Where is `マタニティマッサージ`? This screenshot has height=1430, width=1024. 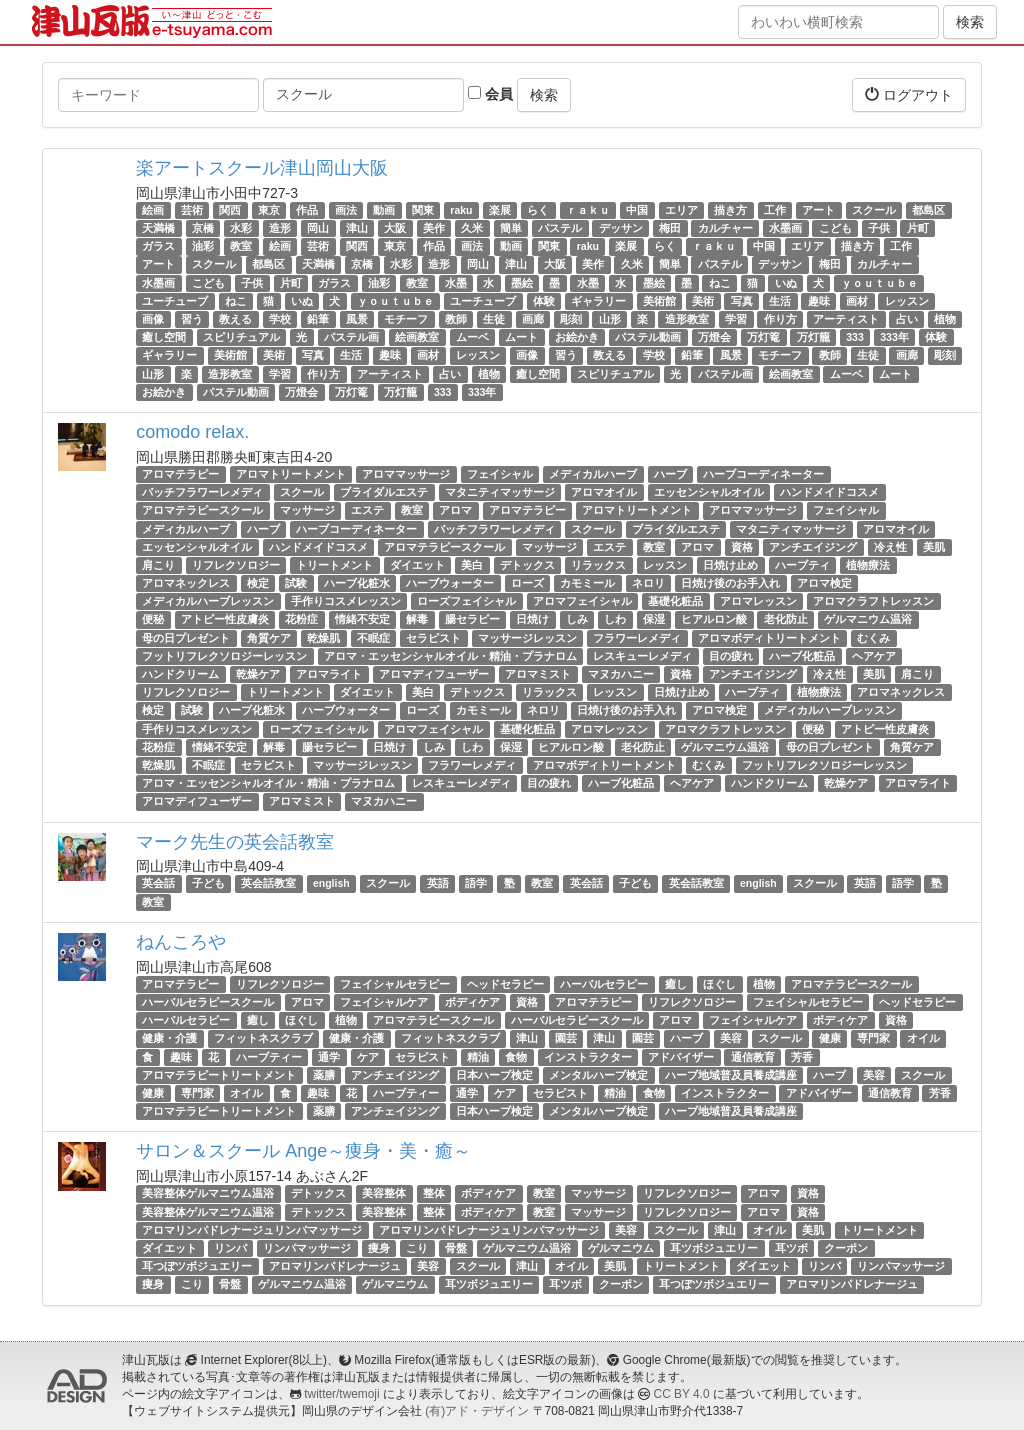
マタニティマッサージ is located at coordinates (500, 492).